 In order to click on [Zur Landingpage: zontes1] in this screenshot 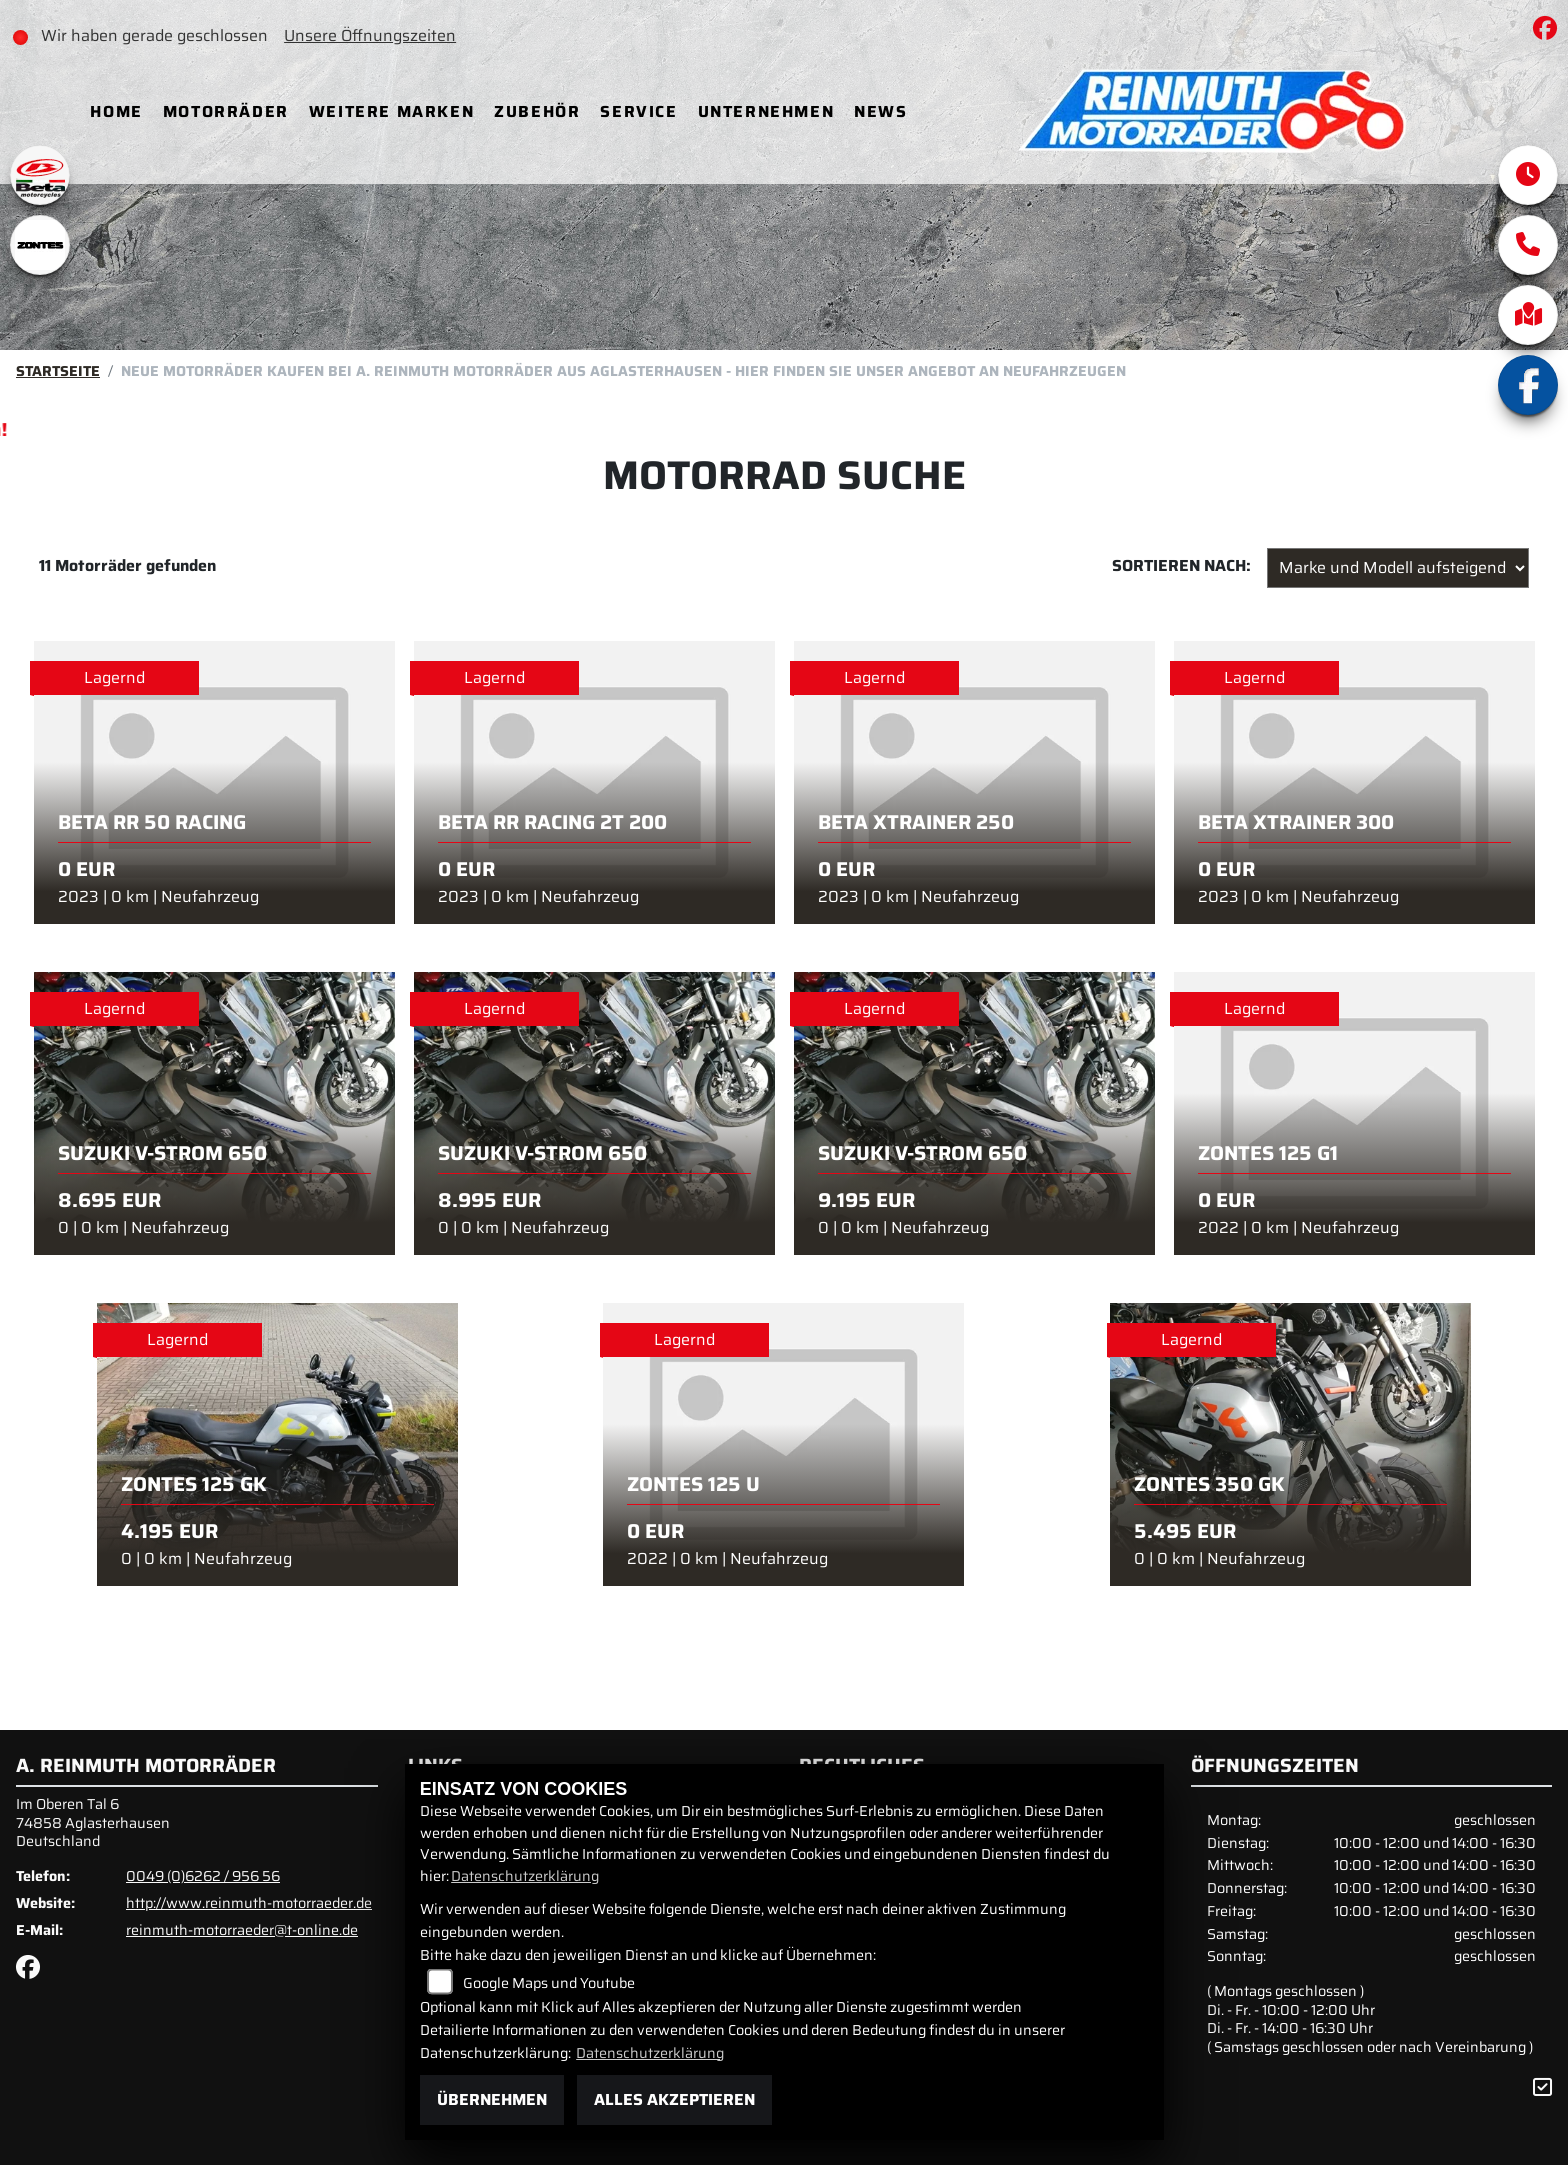, I will do `click(40, 245)`.